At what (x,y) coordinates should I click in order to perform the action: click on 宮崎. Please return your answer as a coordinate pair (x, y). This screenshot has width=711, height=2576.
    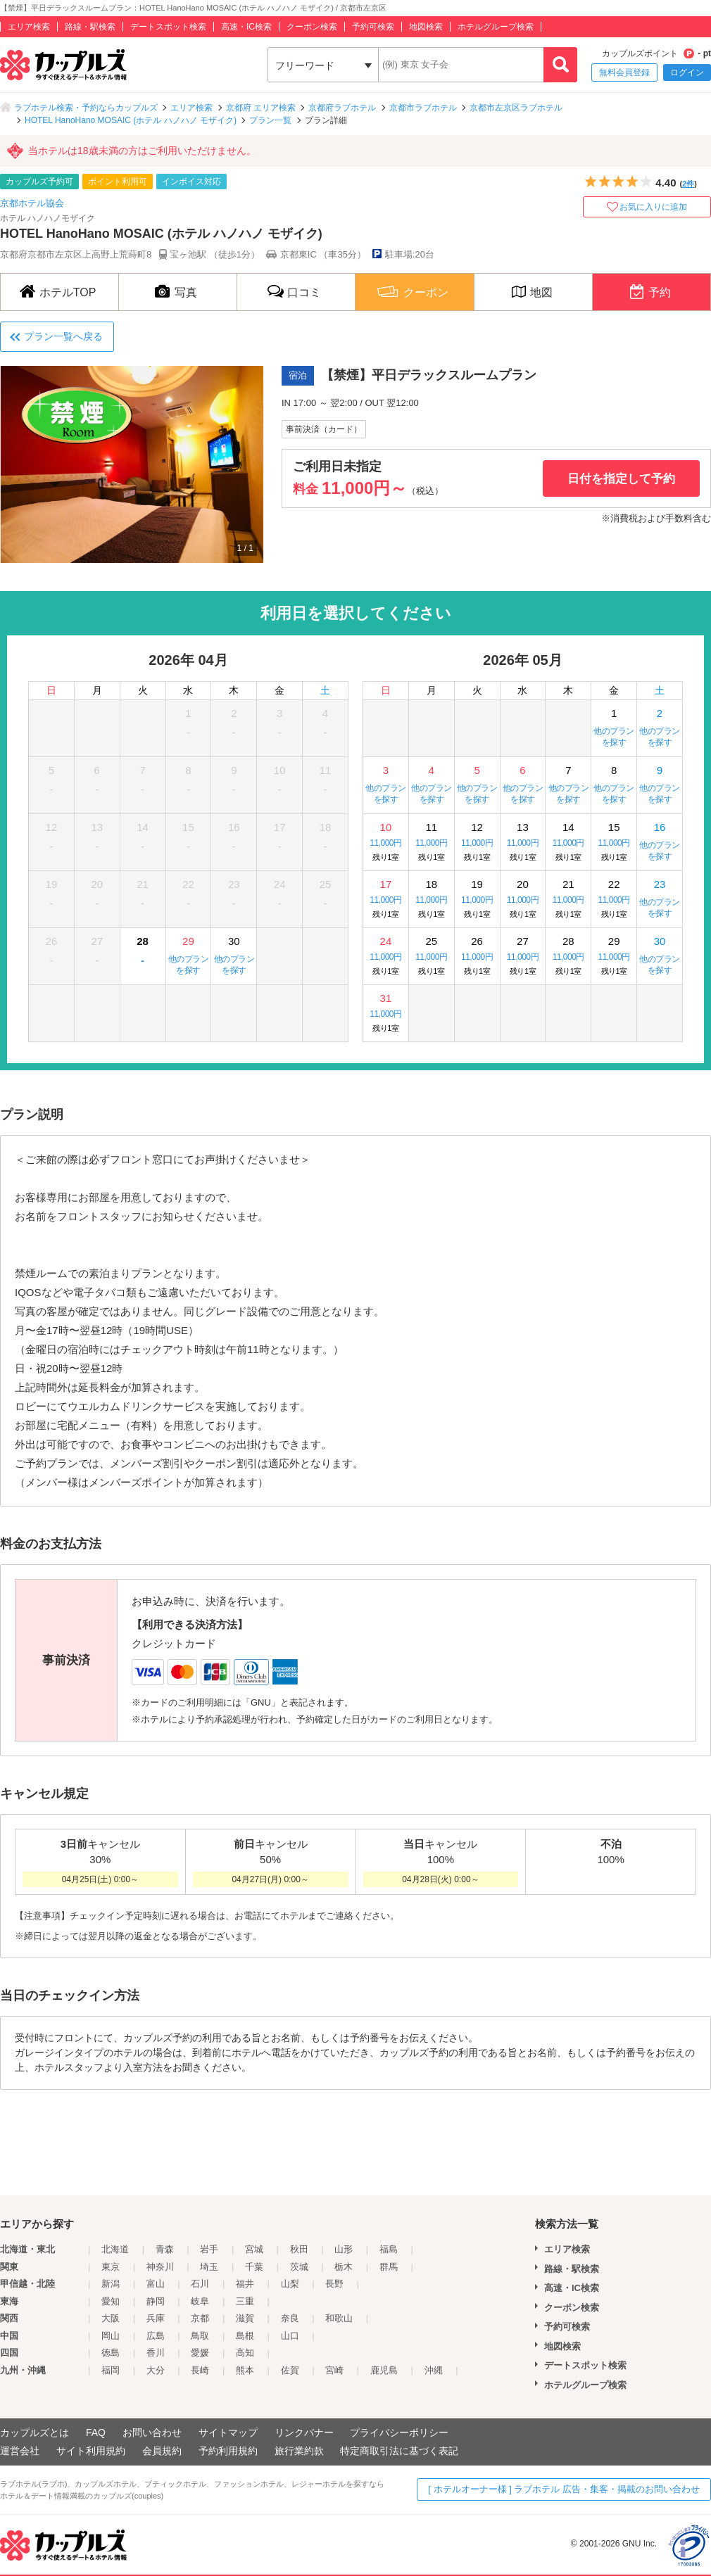
    Looking at the image, I should click on (334, 2370).